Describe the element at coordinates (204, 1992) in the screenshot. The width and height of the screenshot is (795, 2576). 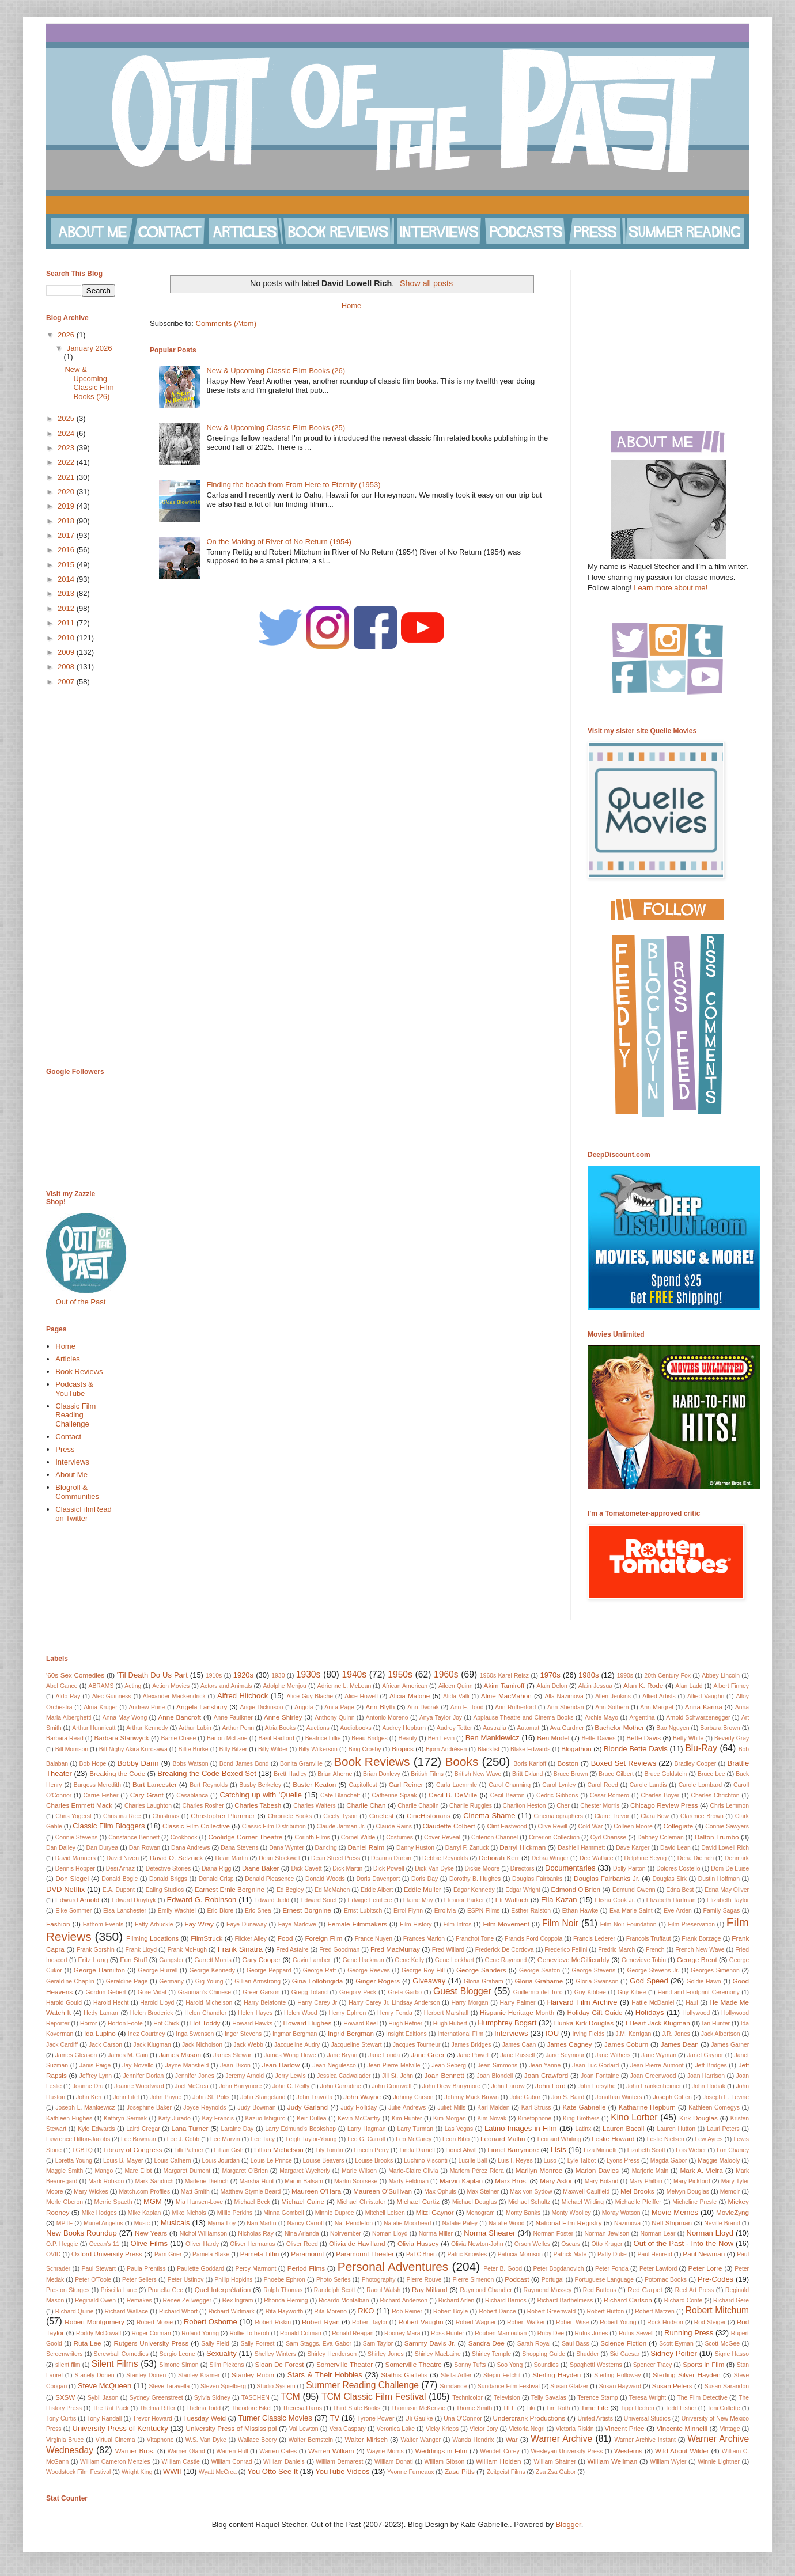
I see `Grauman's Chinese` at that location.